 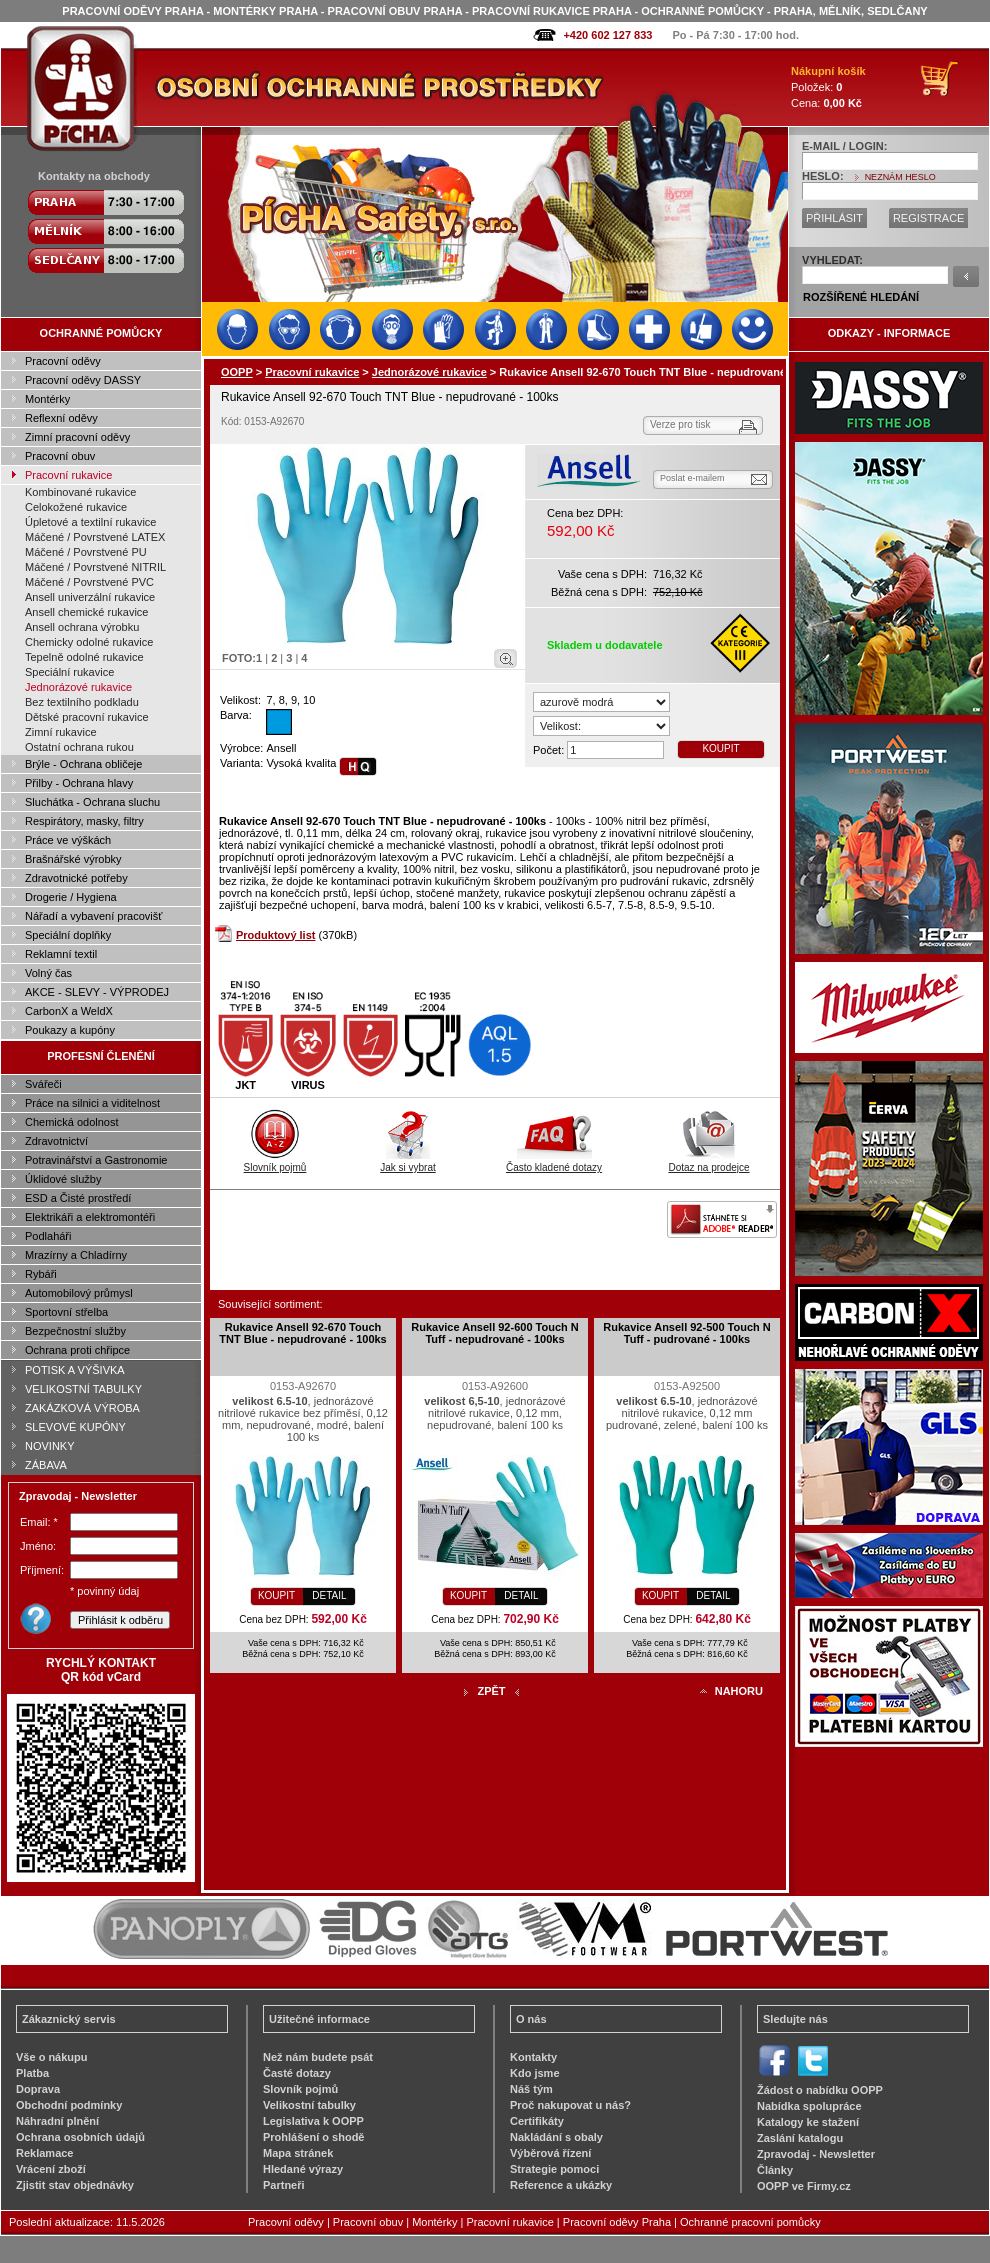 I want to click on Práce ve výškách, so click(x=68, y=840).